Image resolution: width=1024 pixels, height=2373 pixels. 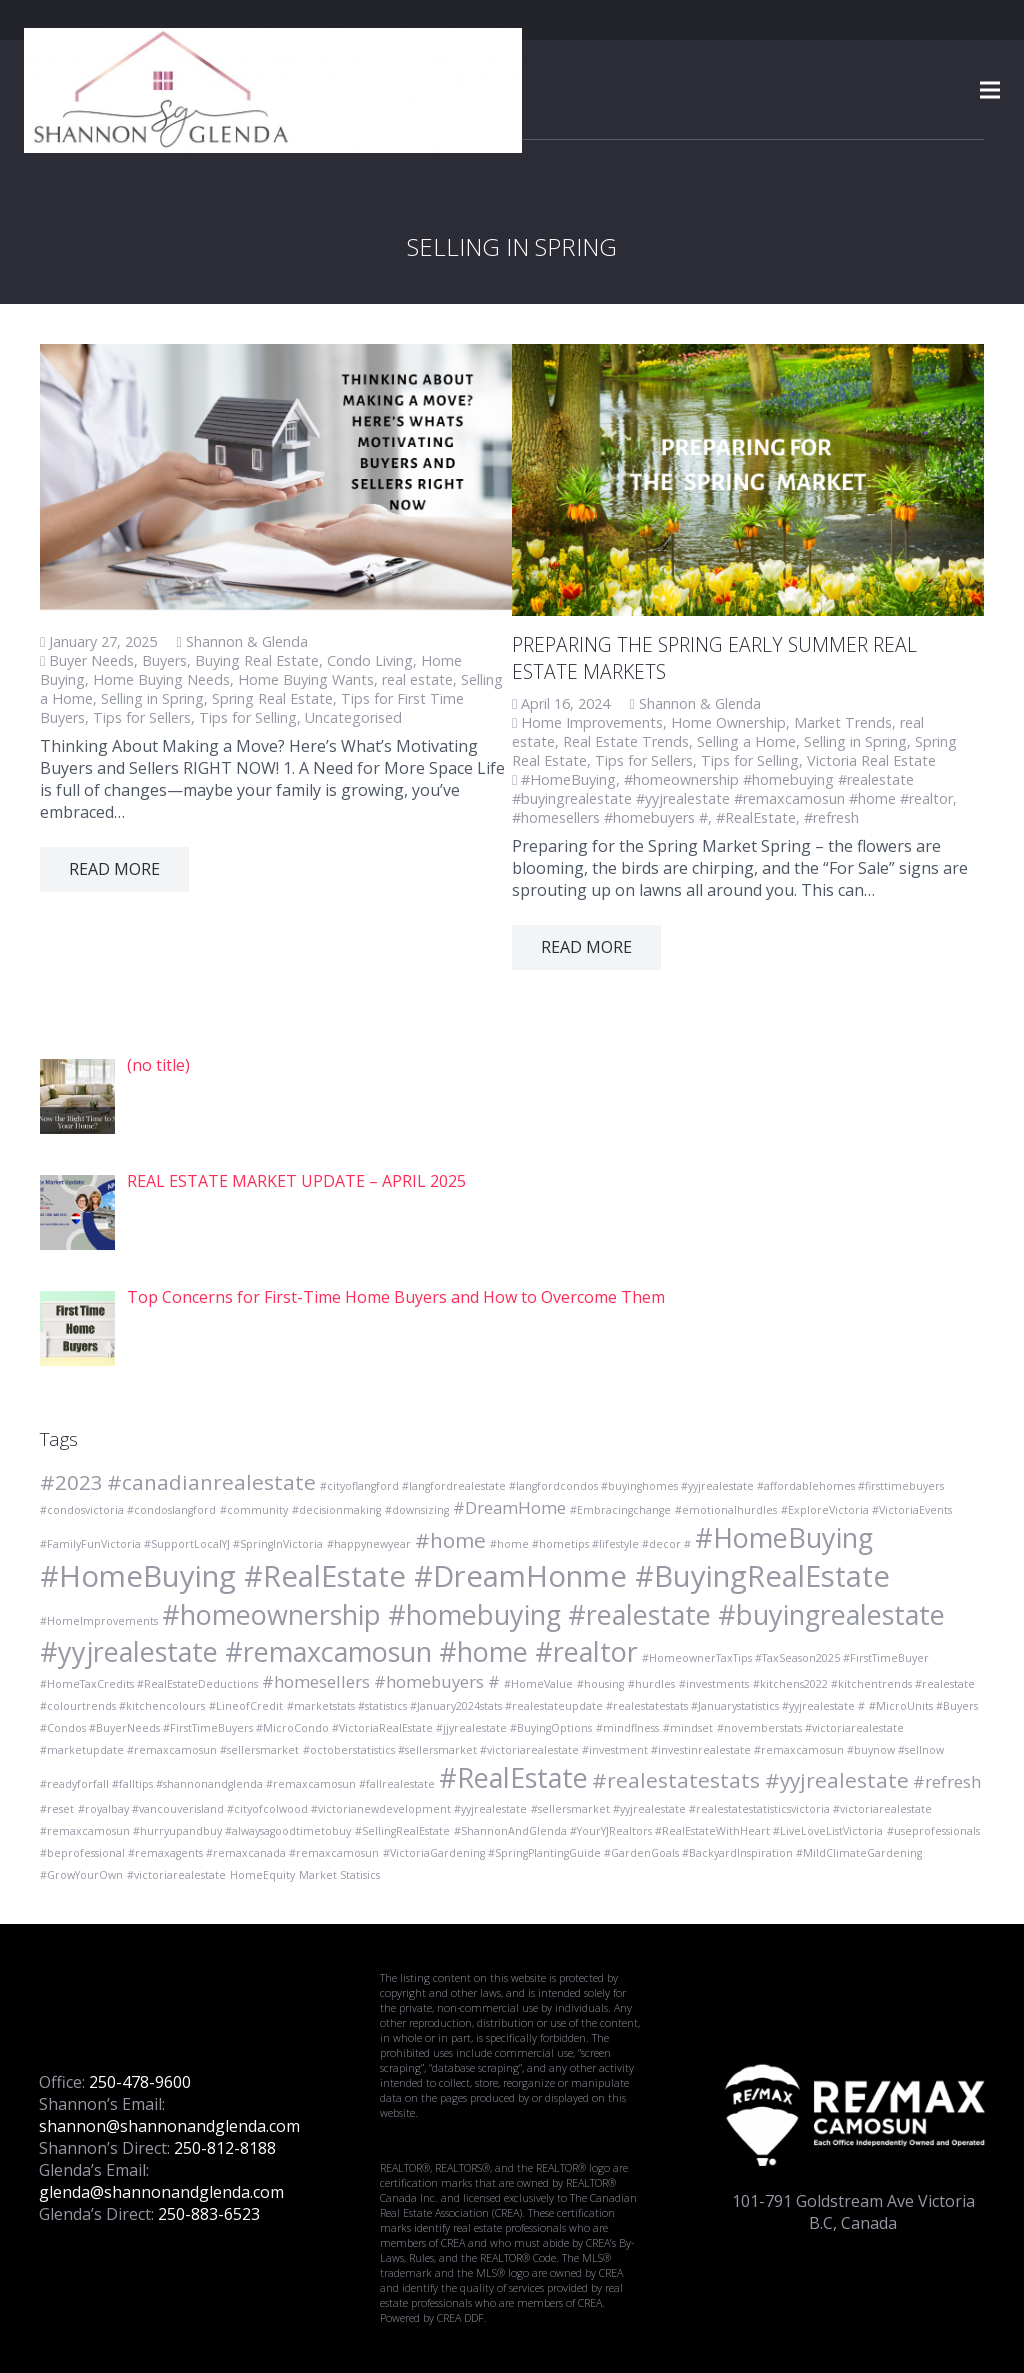 I want to click on [Menu], so click(x=990, y=90).